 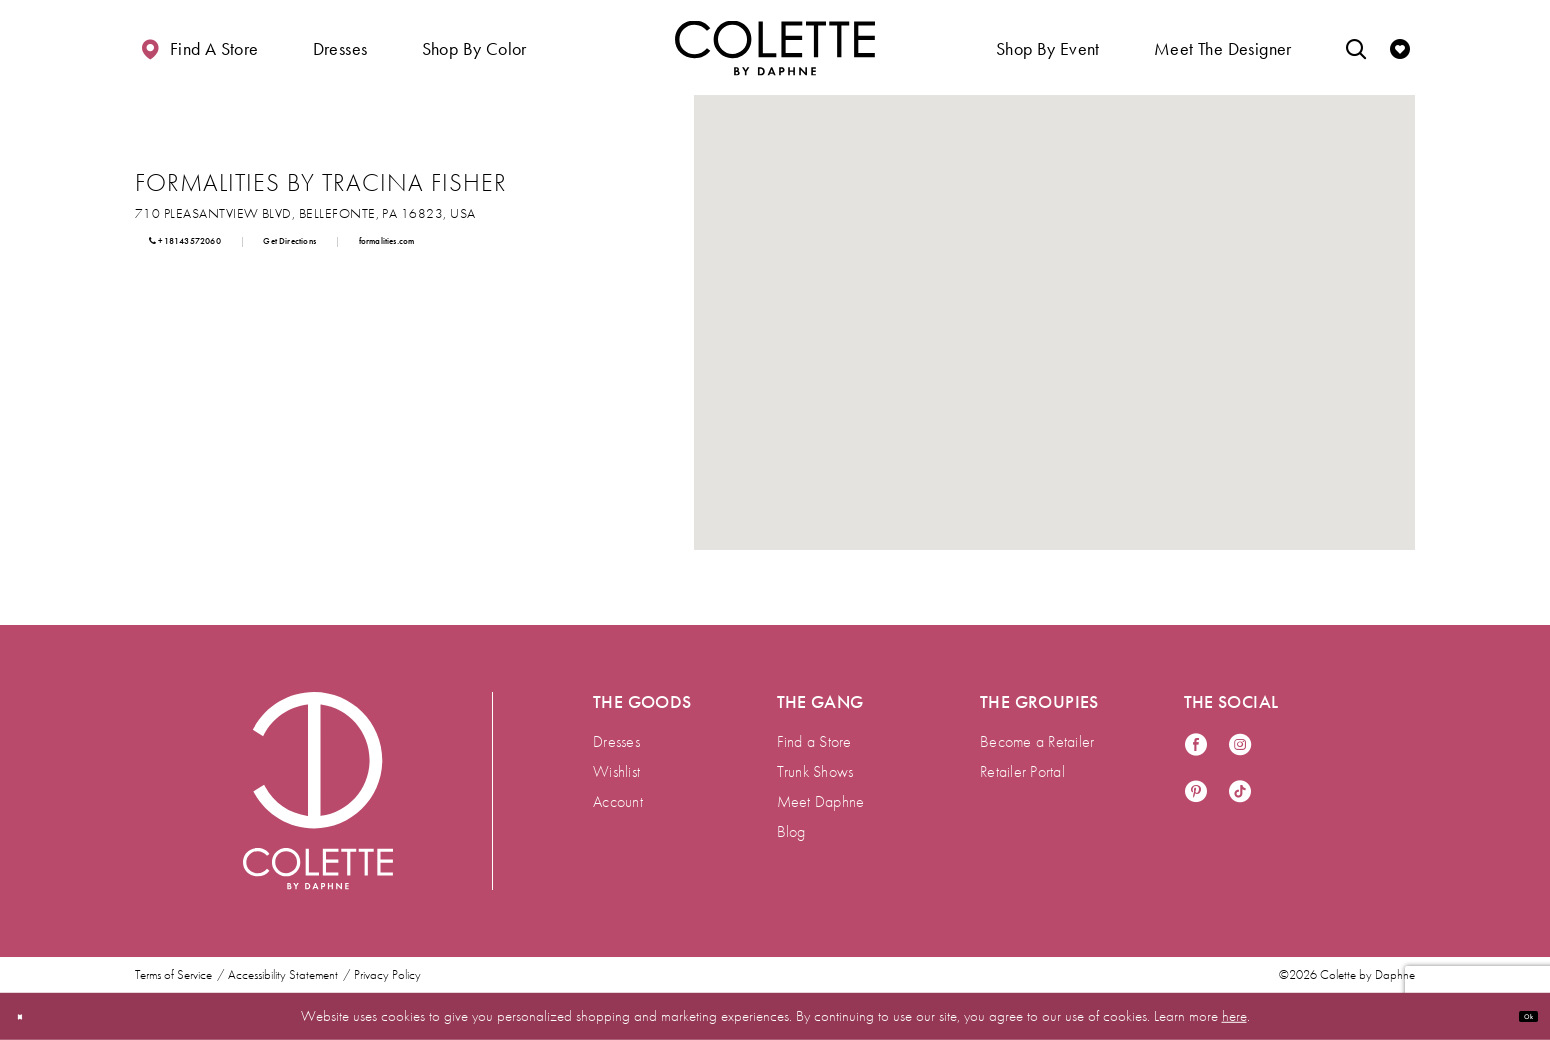 I want to click on Account [menuitem], so click(x=618, y=801).